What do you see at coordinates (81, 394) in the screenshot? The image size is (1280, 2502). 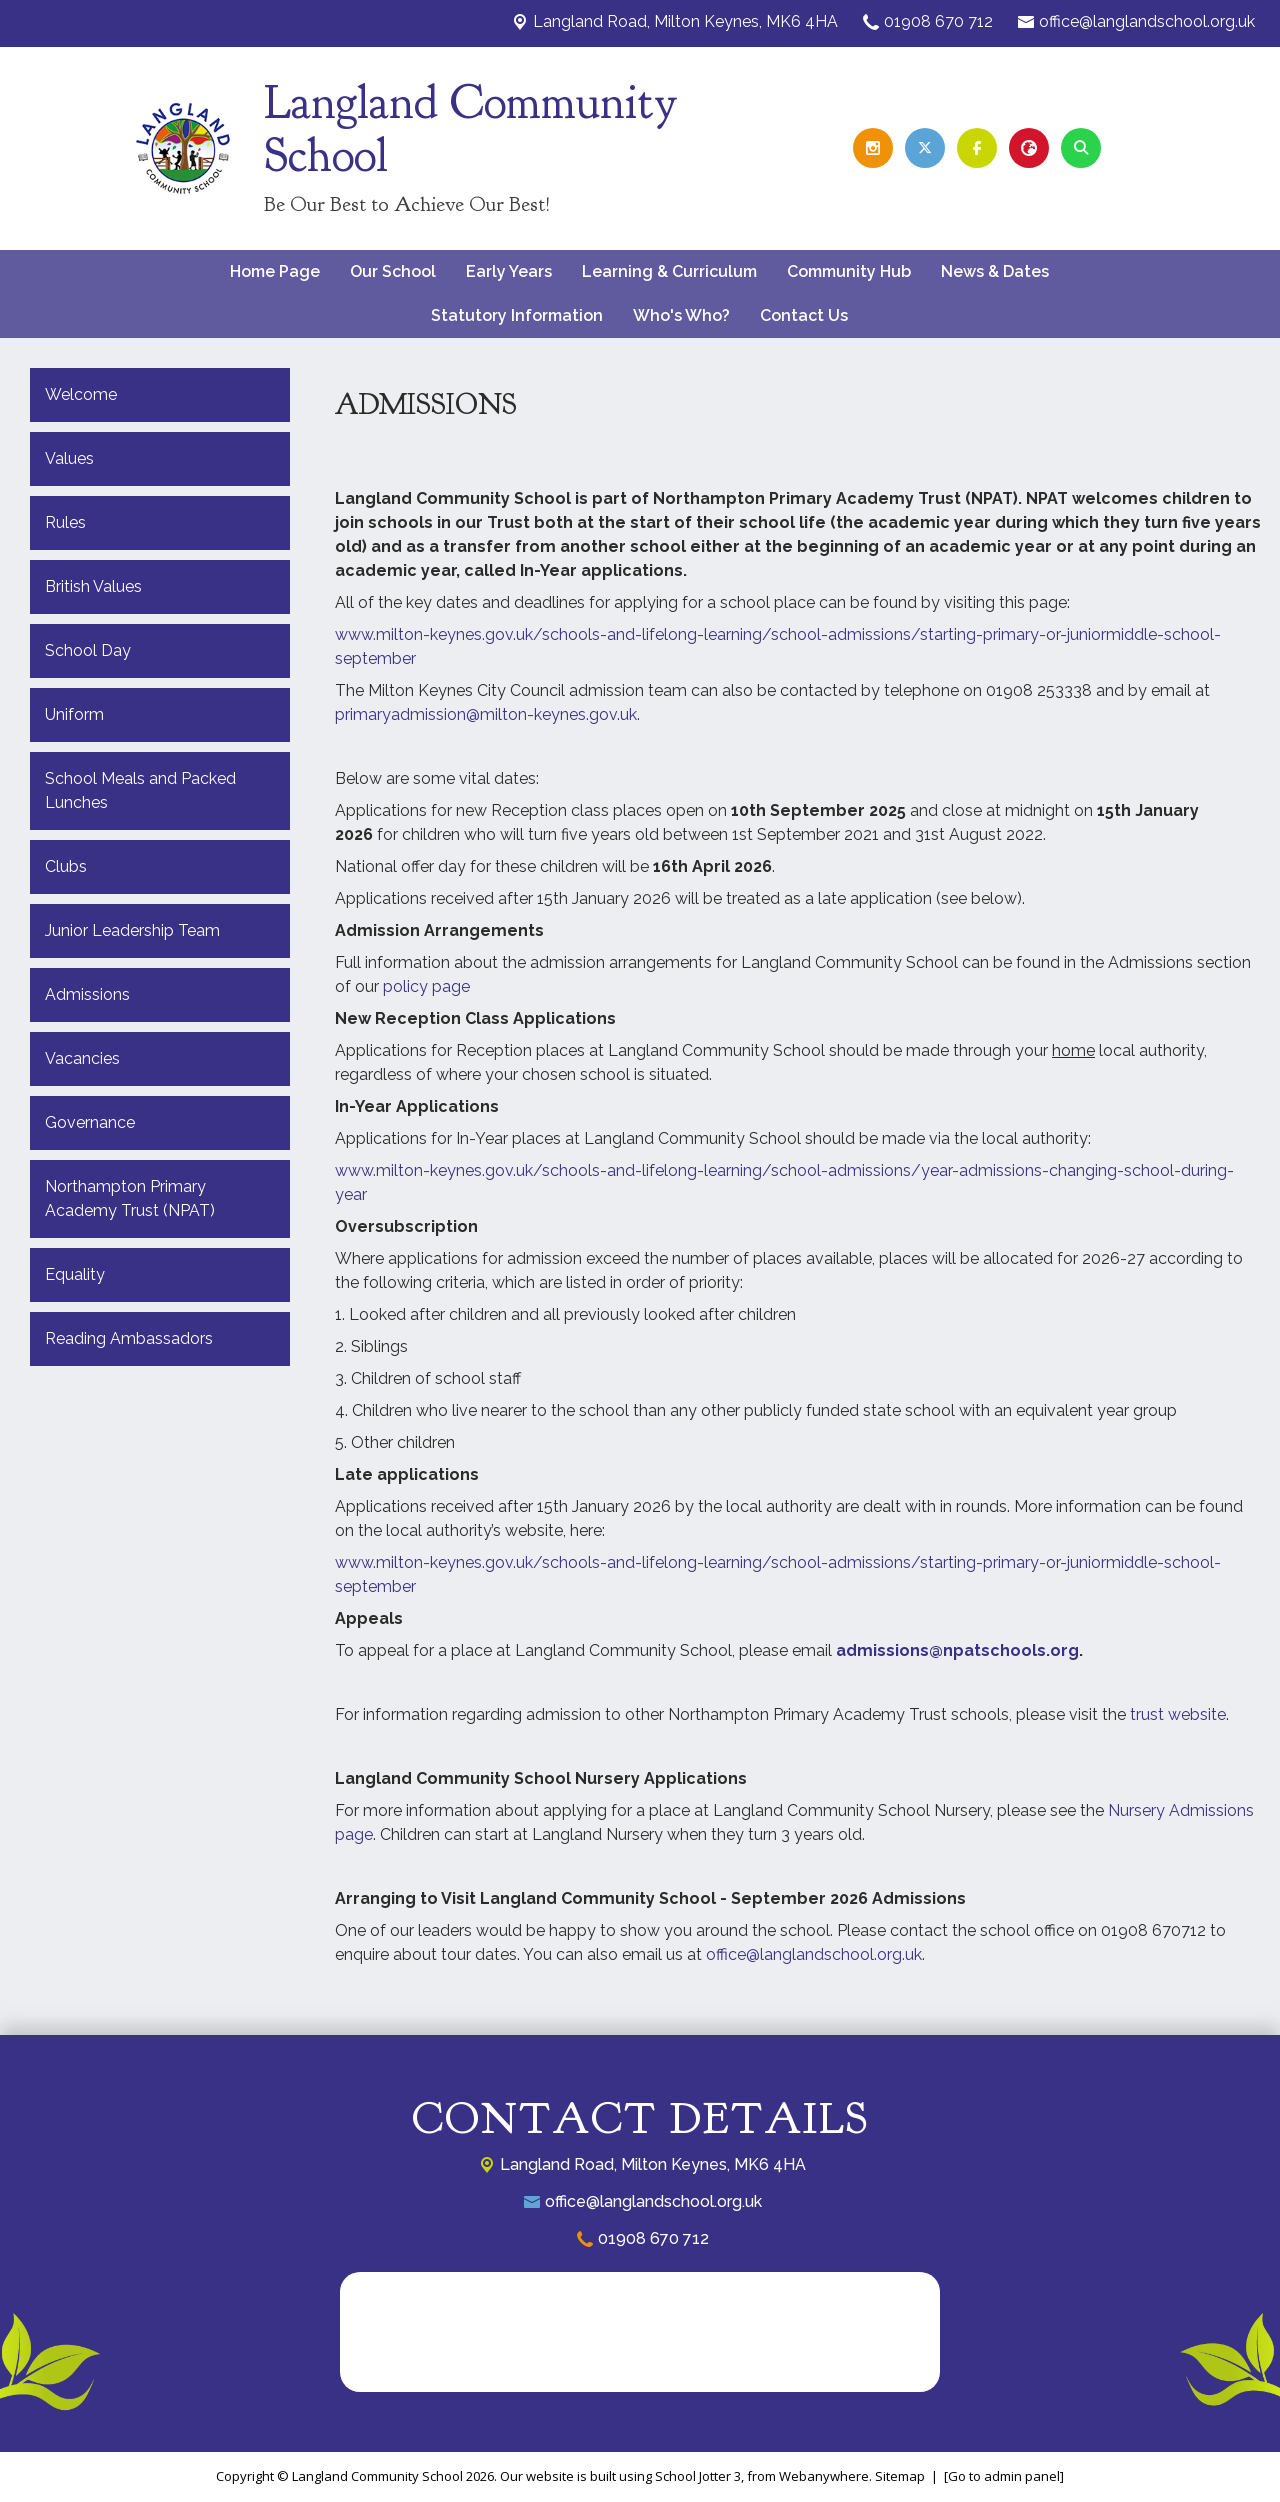 I see `Welcome [menuitem]` at bounding box center [81, 394].